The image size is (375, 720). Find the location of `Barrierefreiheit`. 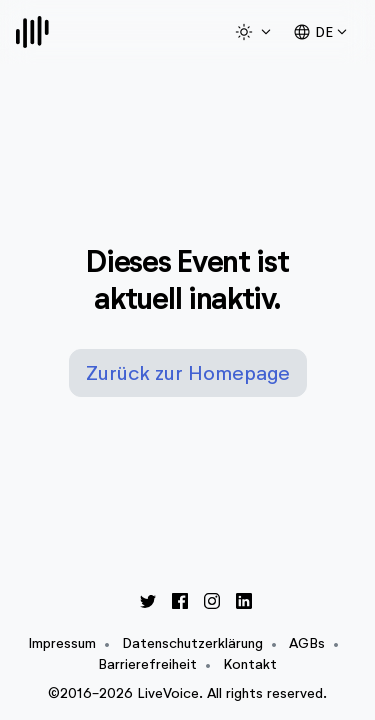

Barrierefreiheit is located at coordinates (147, 664).